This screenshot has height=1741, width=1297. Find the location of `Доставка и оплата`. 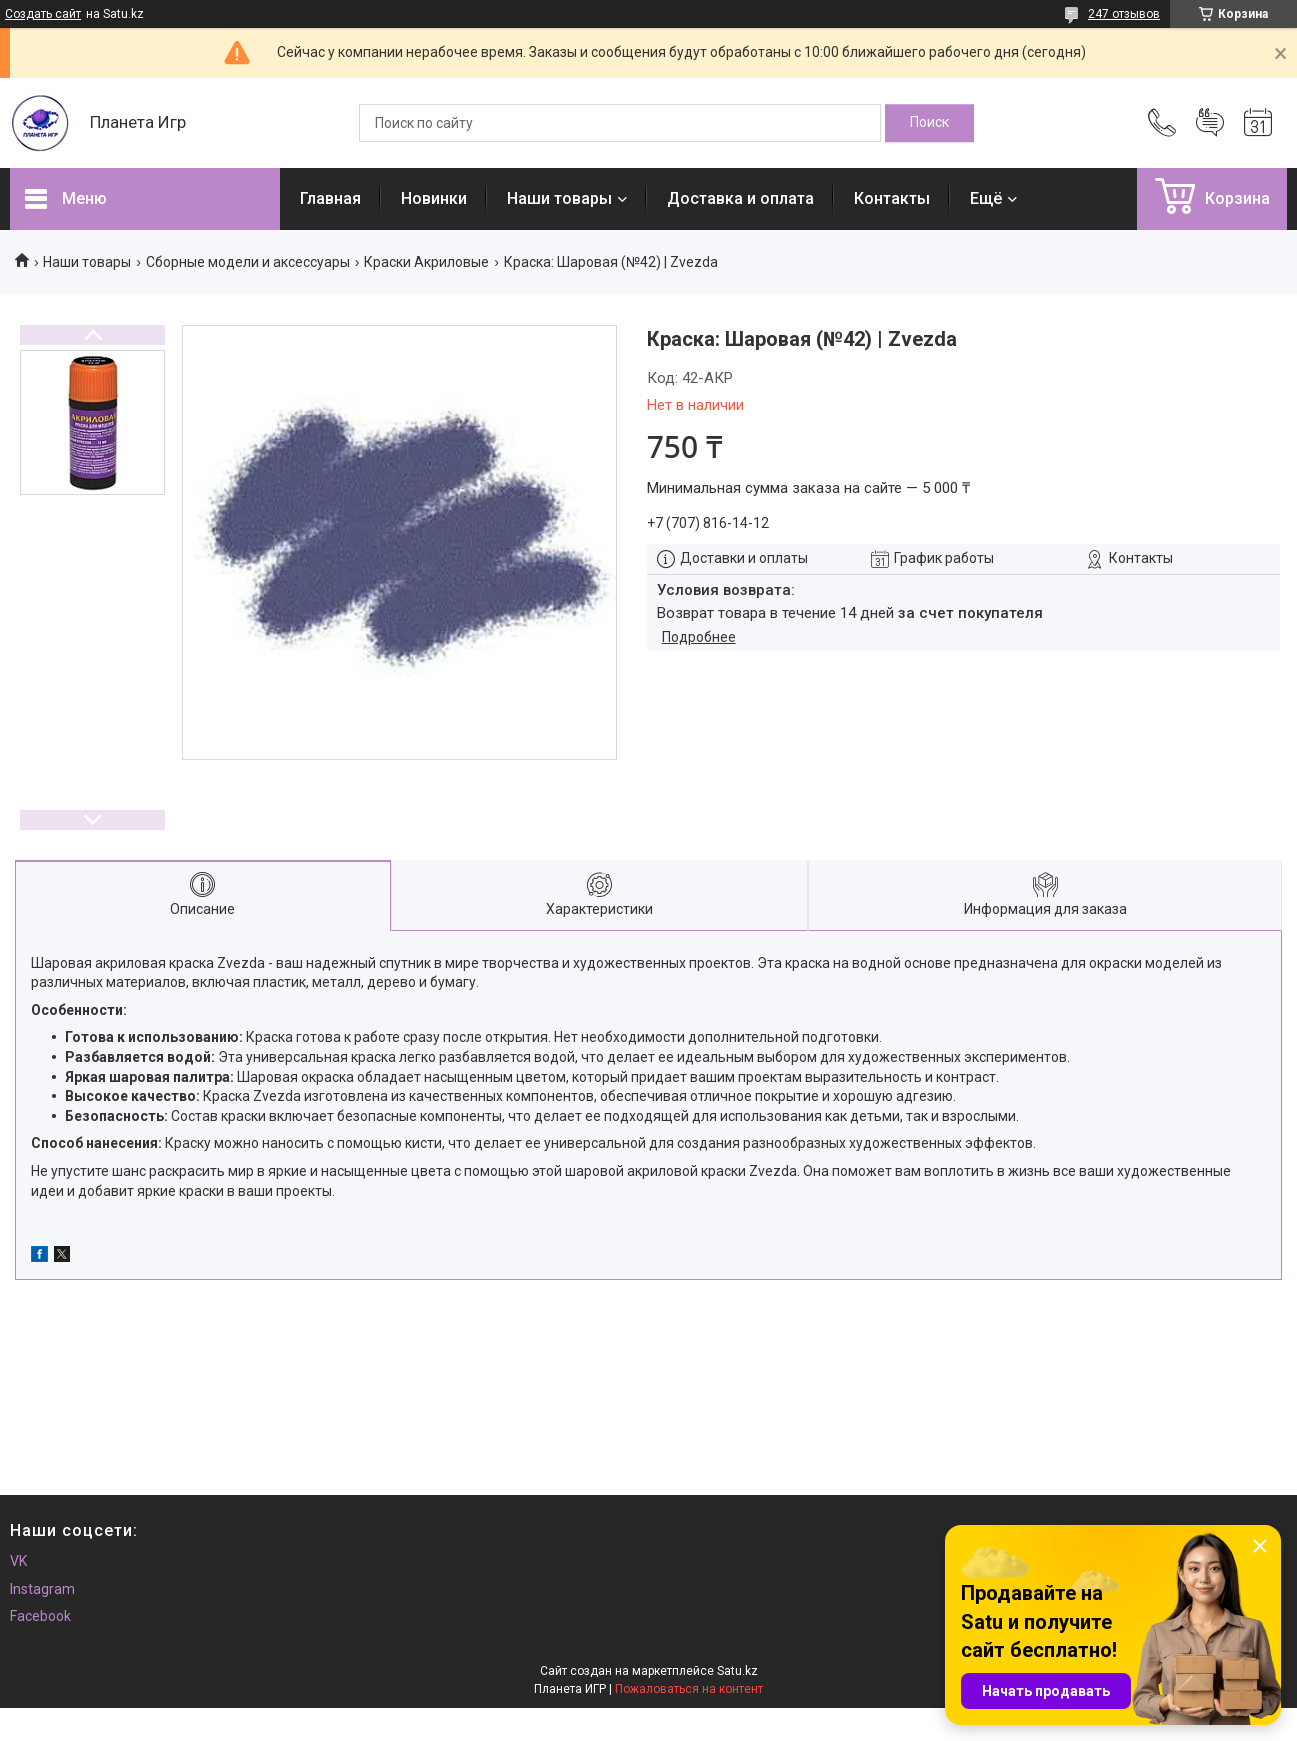

Доставка и оплата is located at coordinates (740, 198).